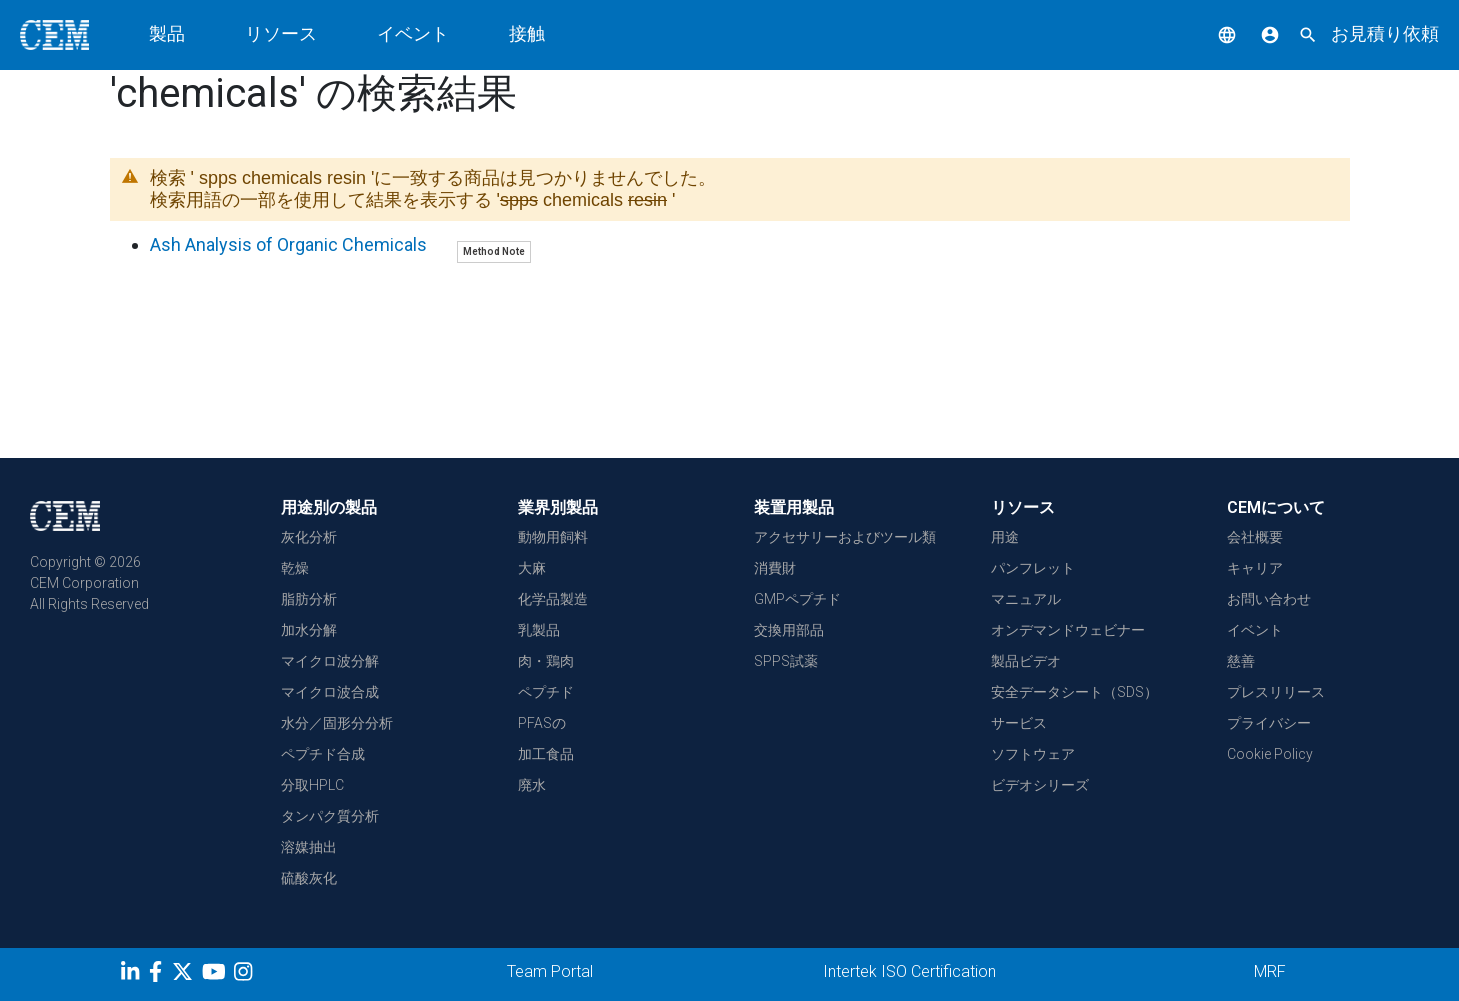 Image resolution: width=1459 pixels, height=1001 pixels. What do you see at coordinates (1074, 692) in the screenshot?
I see `安全データシート（SDS）` at bounding box center [1074, 692].